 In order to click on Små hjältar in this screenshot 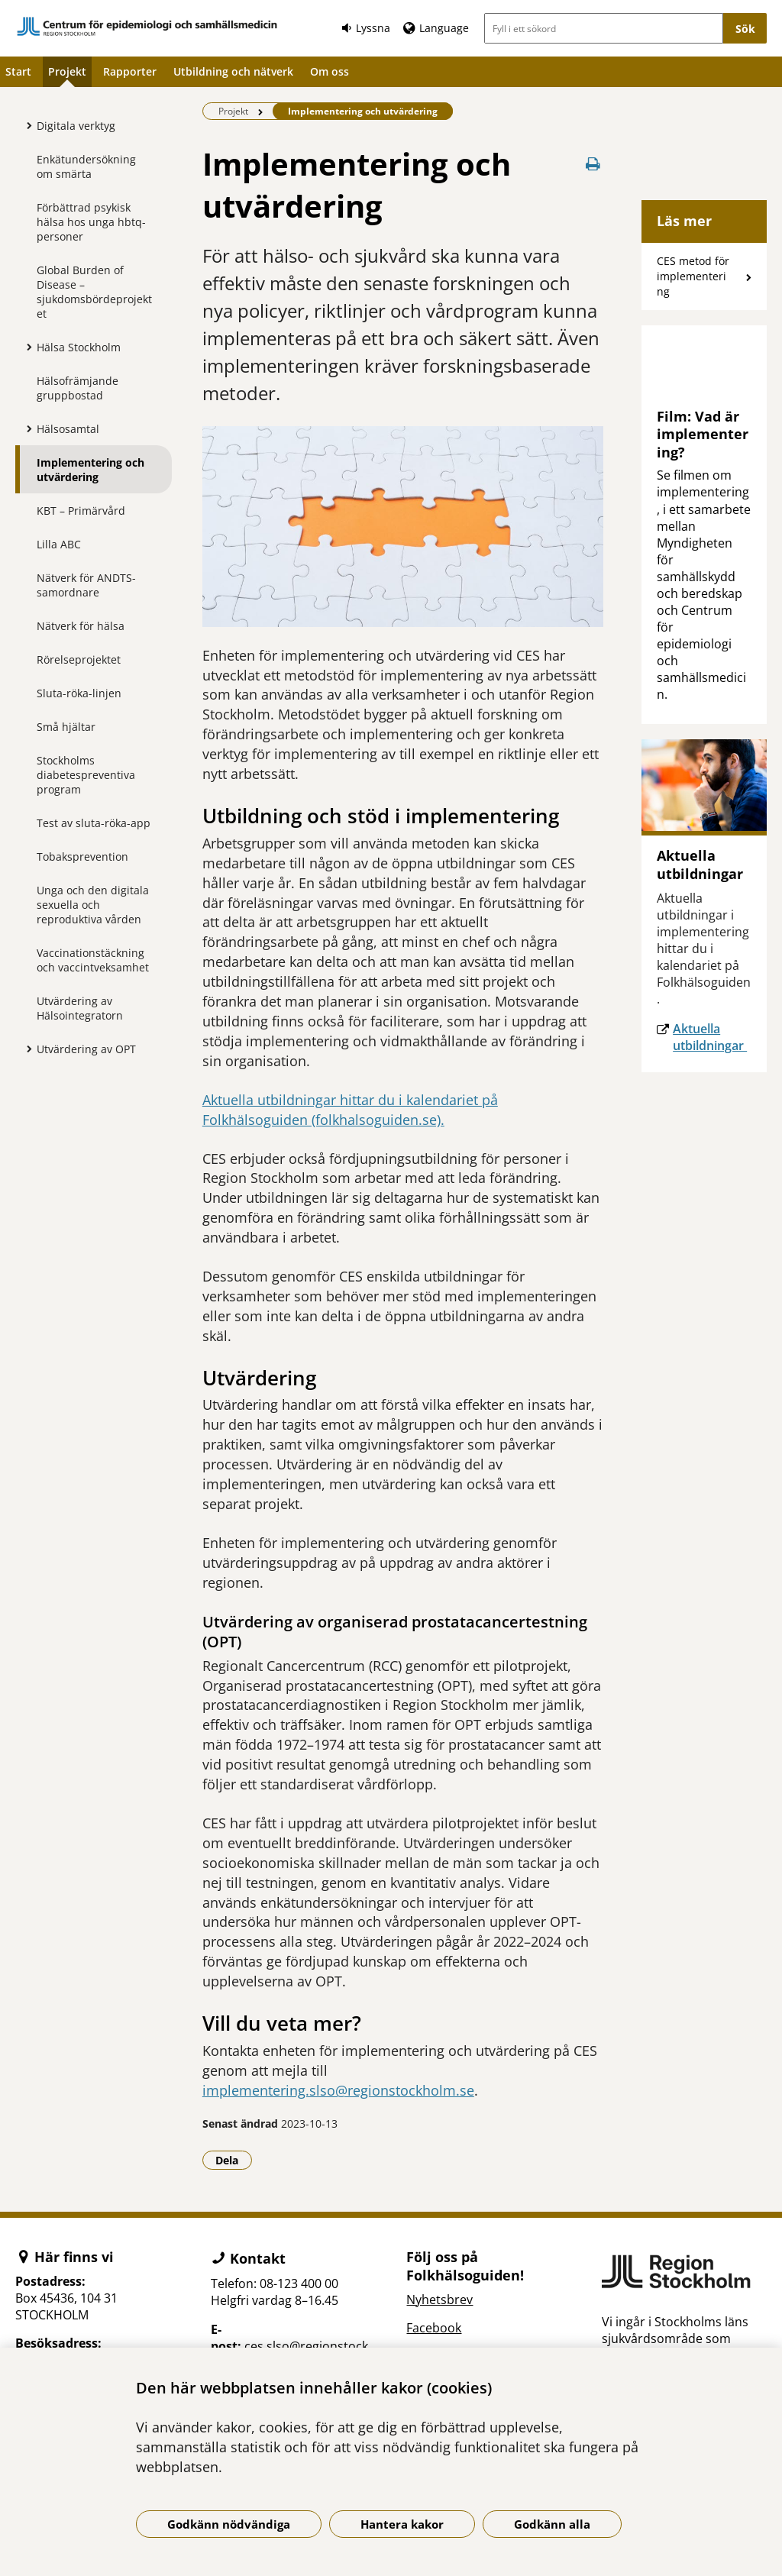, I will do `click(66, 726)`.